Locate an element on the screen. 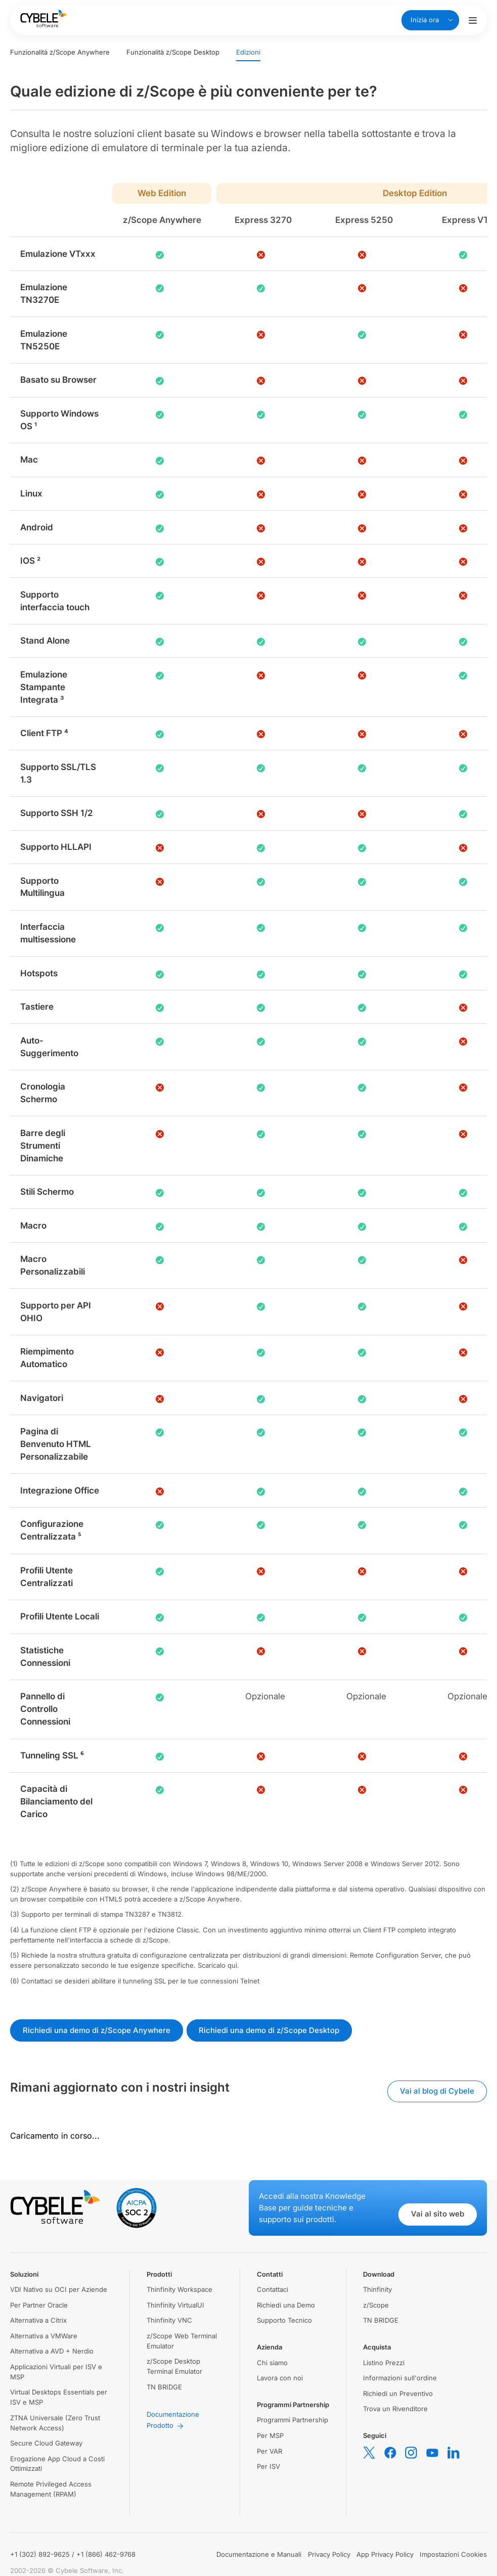 The height and width of the screenshot is (2576, 497). Funzionalità z/Scope Anywhere is located at coordinates (60, 52).